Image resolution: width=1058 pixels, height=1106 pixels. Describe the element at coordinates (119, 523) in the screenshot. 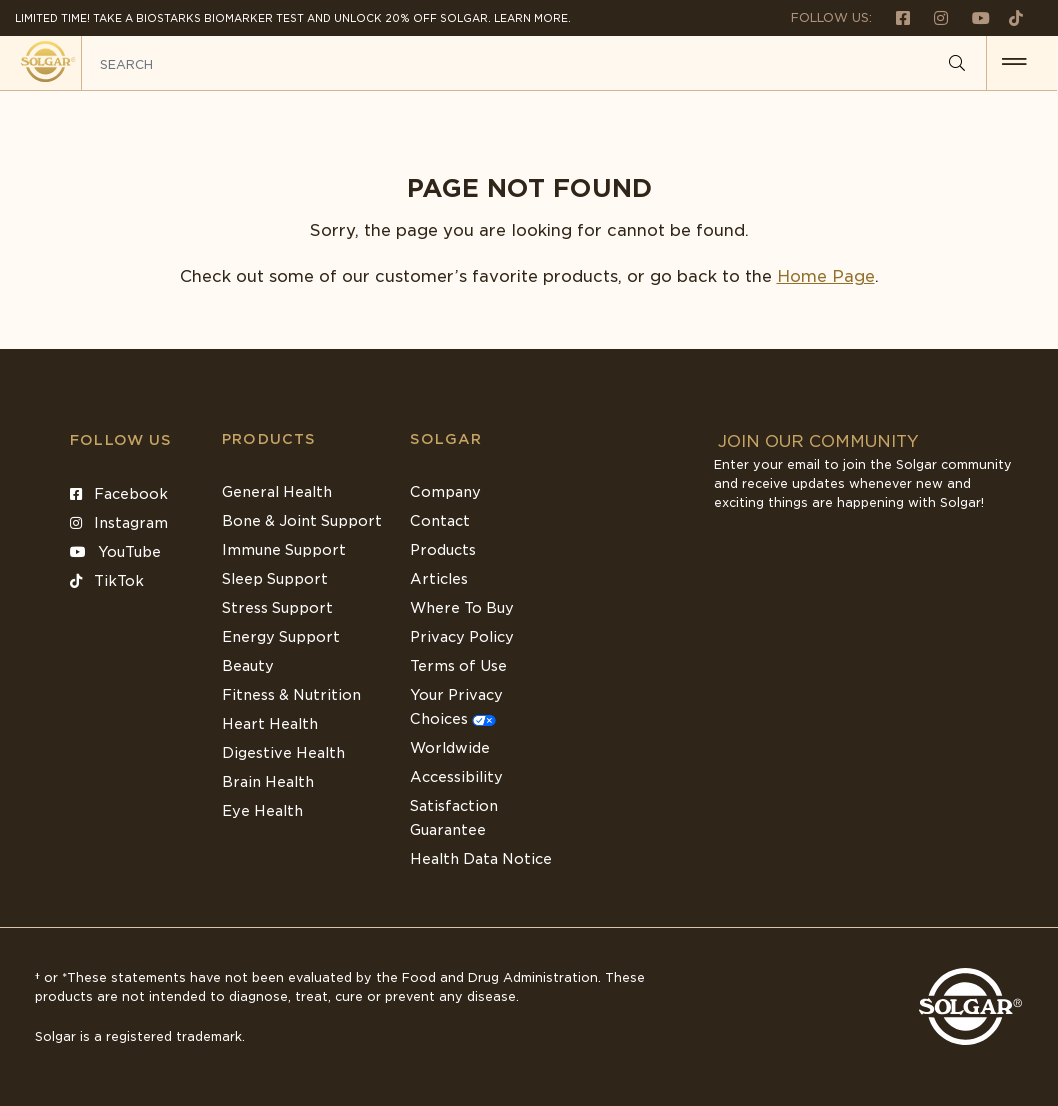

I see `Instagram` at that location.